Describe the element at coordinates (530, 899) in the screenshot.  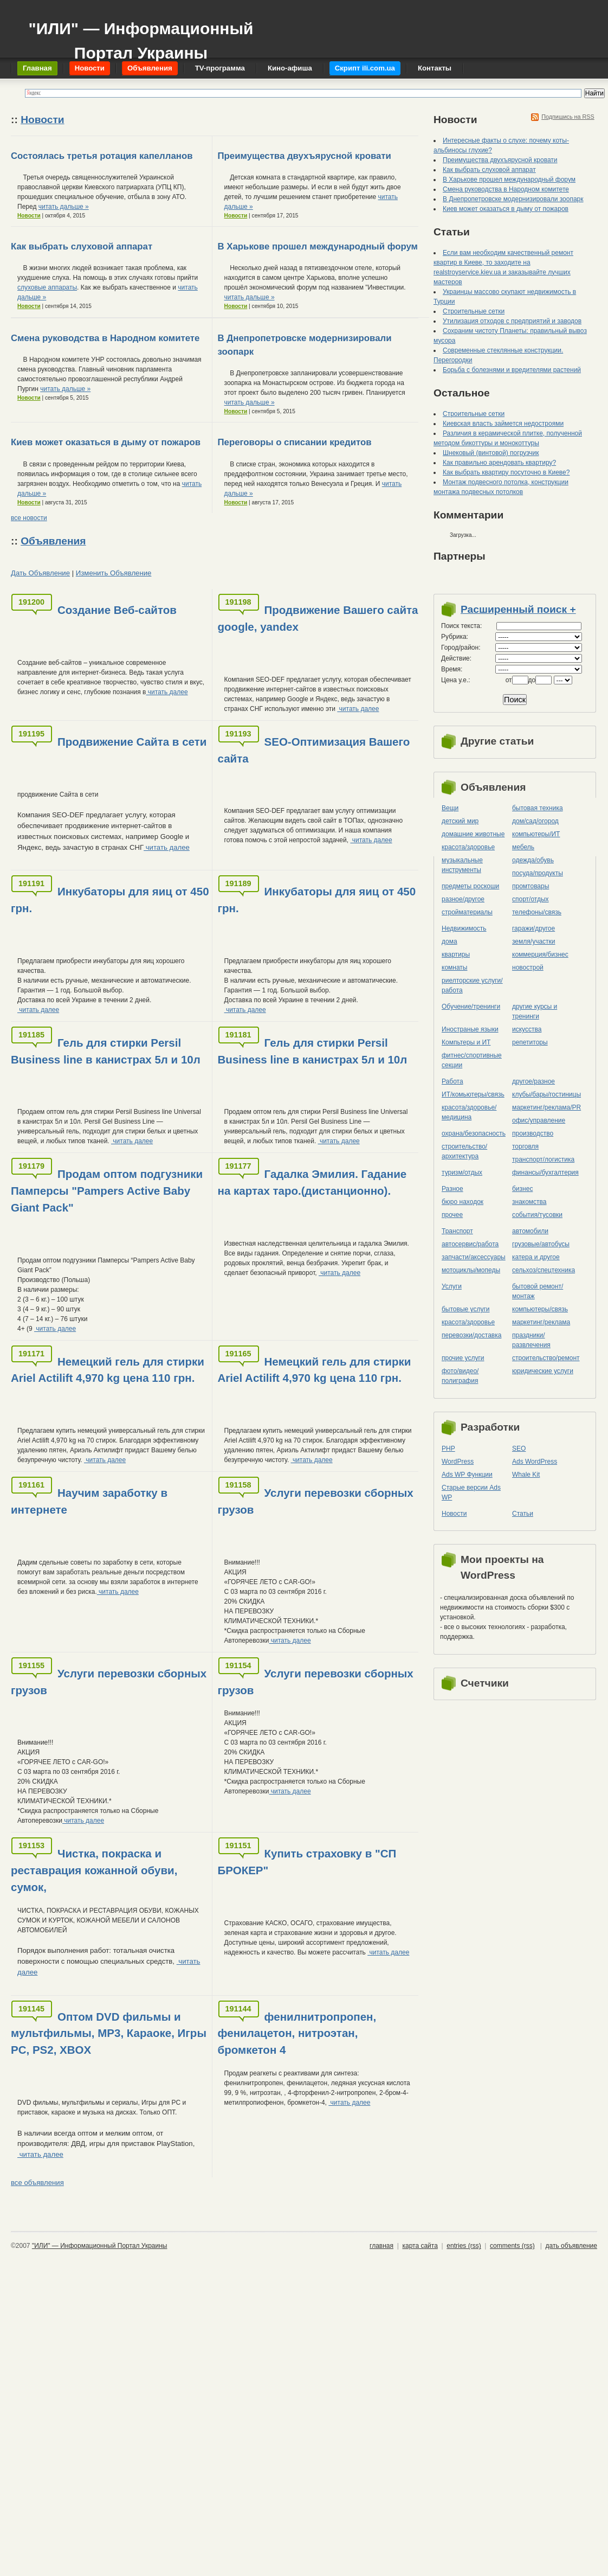
I see `спорт/отдых` at that location.